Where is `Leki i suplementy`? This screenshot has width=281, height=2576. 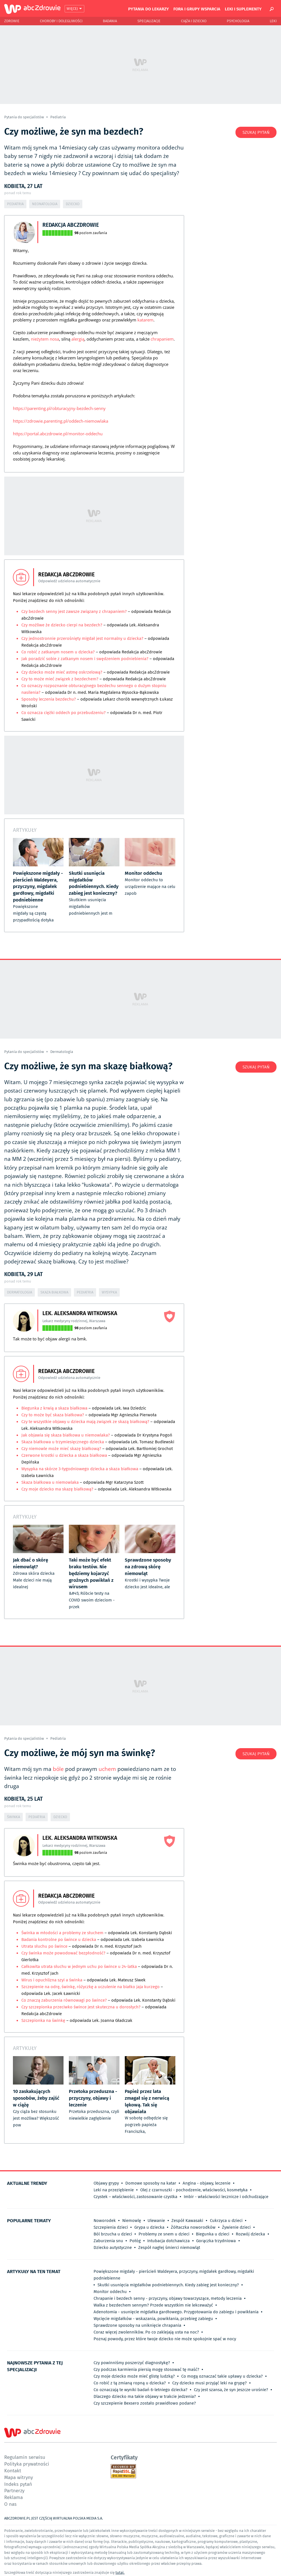 Leki i suplementy is located at coordinates (243, 8).